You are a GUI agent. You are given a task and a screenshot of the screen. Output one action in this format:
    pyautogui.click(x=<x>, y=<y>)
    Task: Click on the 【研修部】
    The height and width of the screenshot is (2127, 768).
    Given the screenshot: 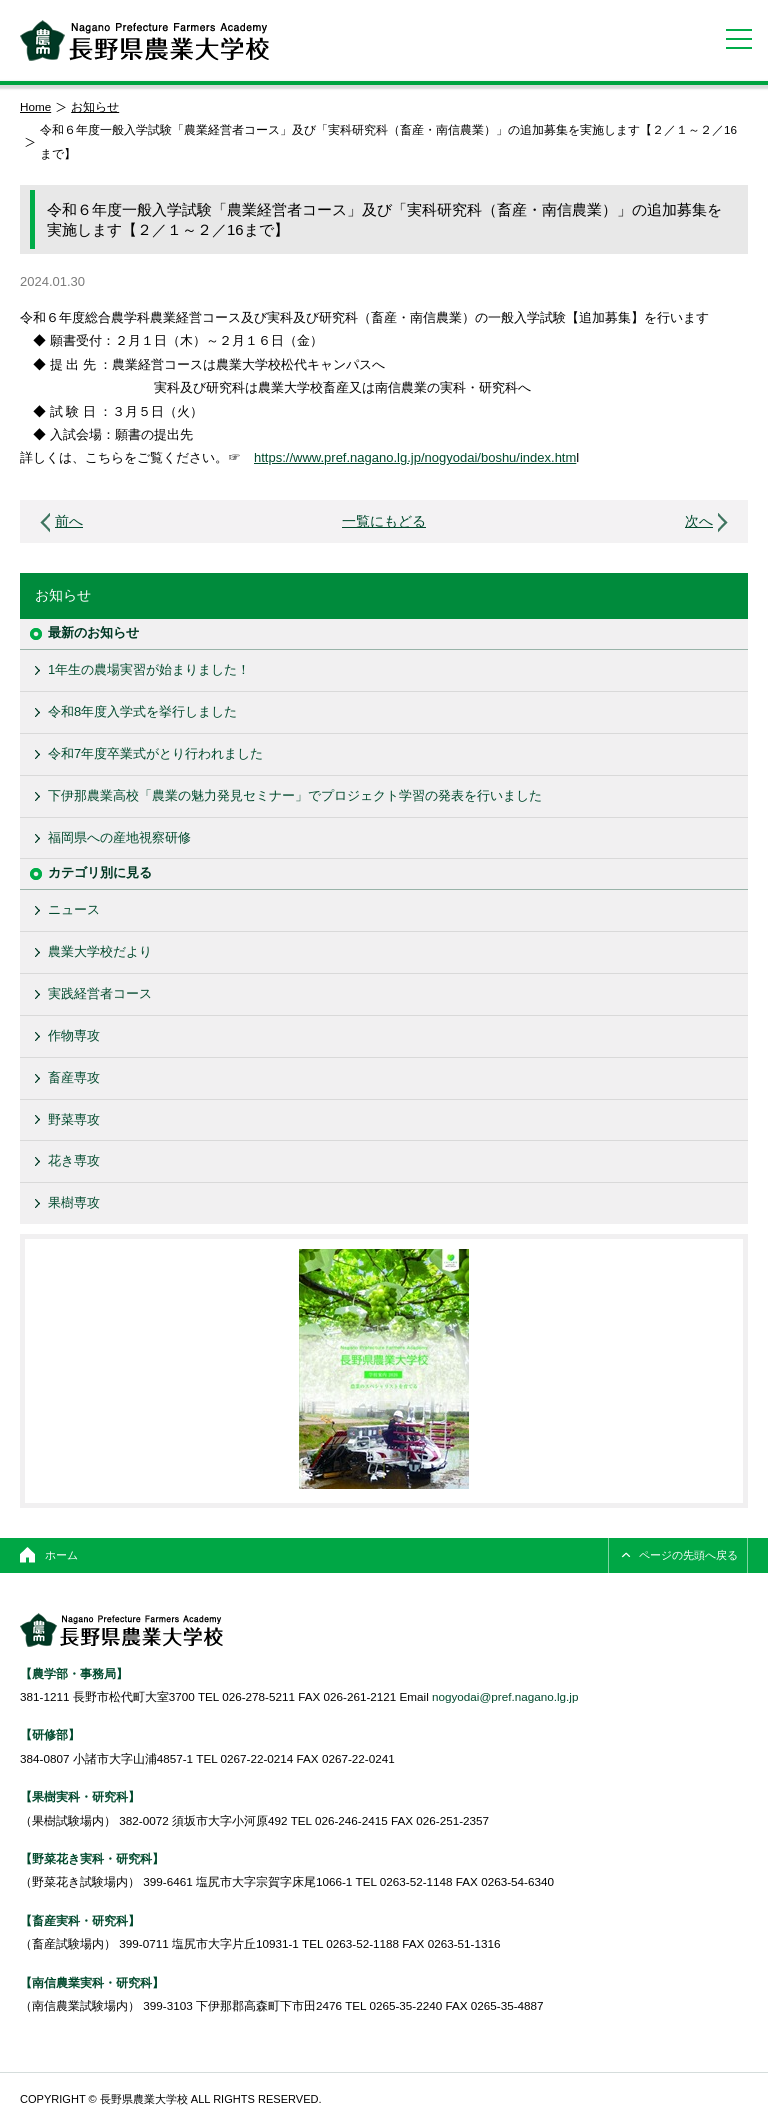 What is the action you would take?
    pyautogui.click(x=50, y=1734)
    